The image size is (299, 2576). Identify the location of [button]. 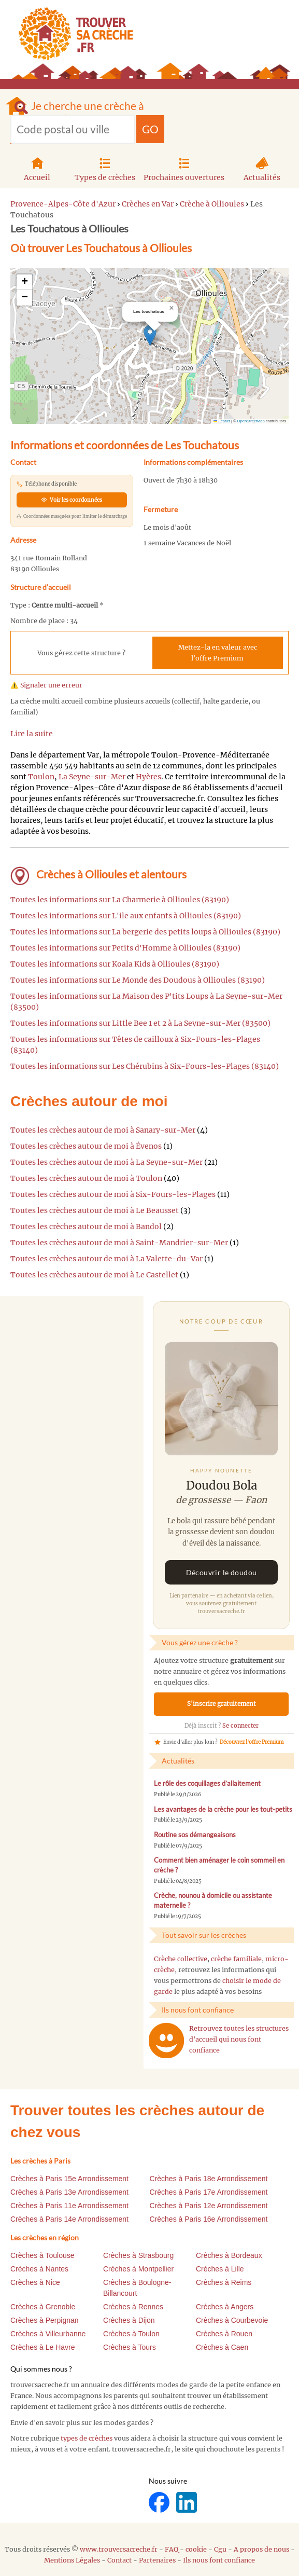
(150, 335).